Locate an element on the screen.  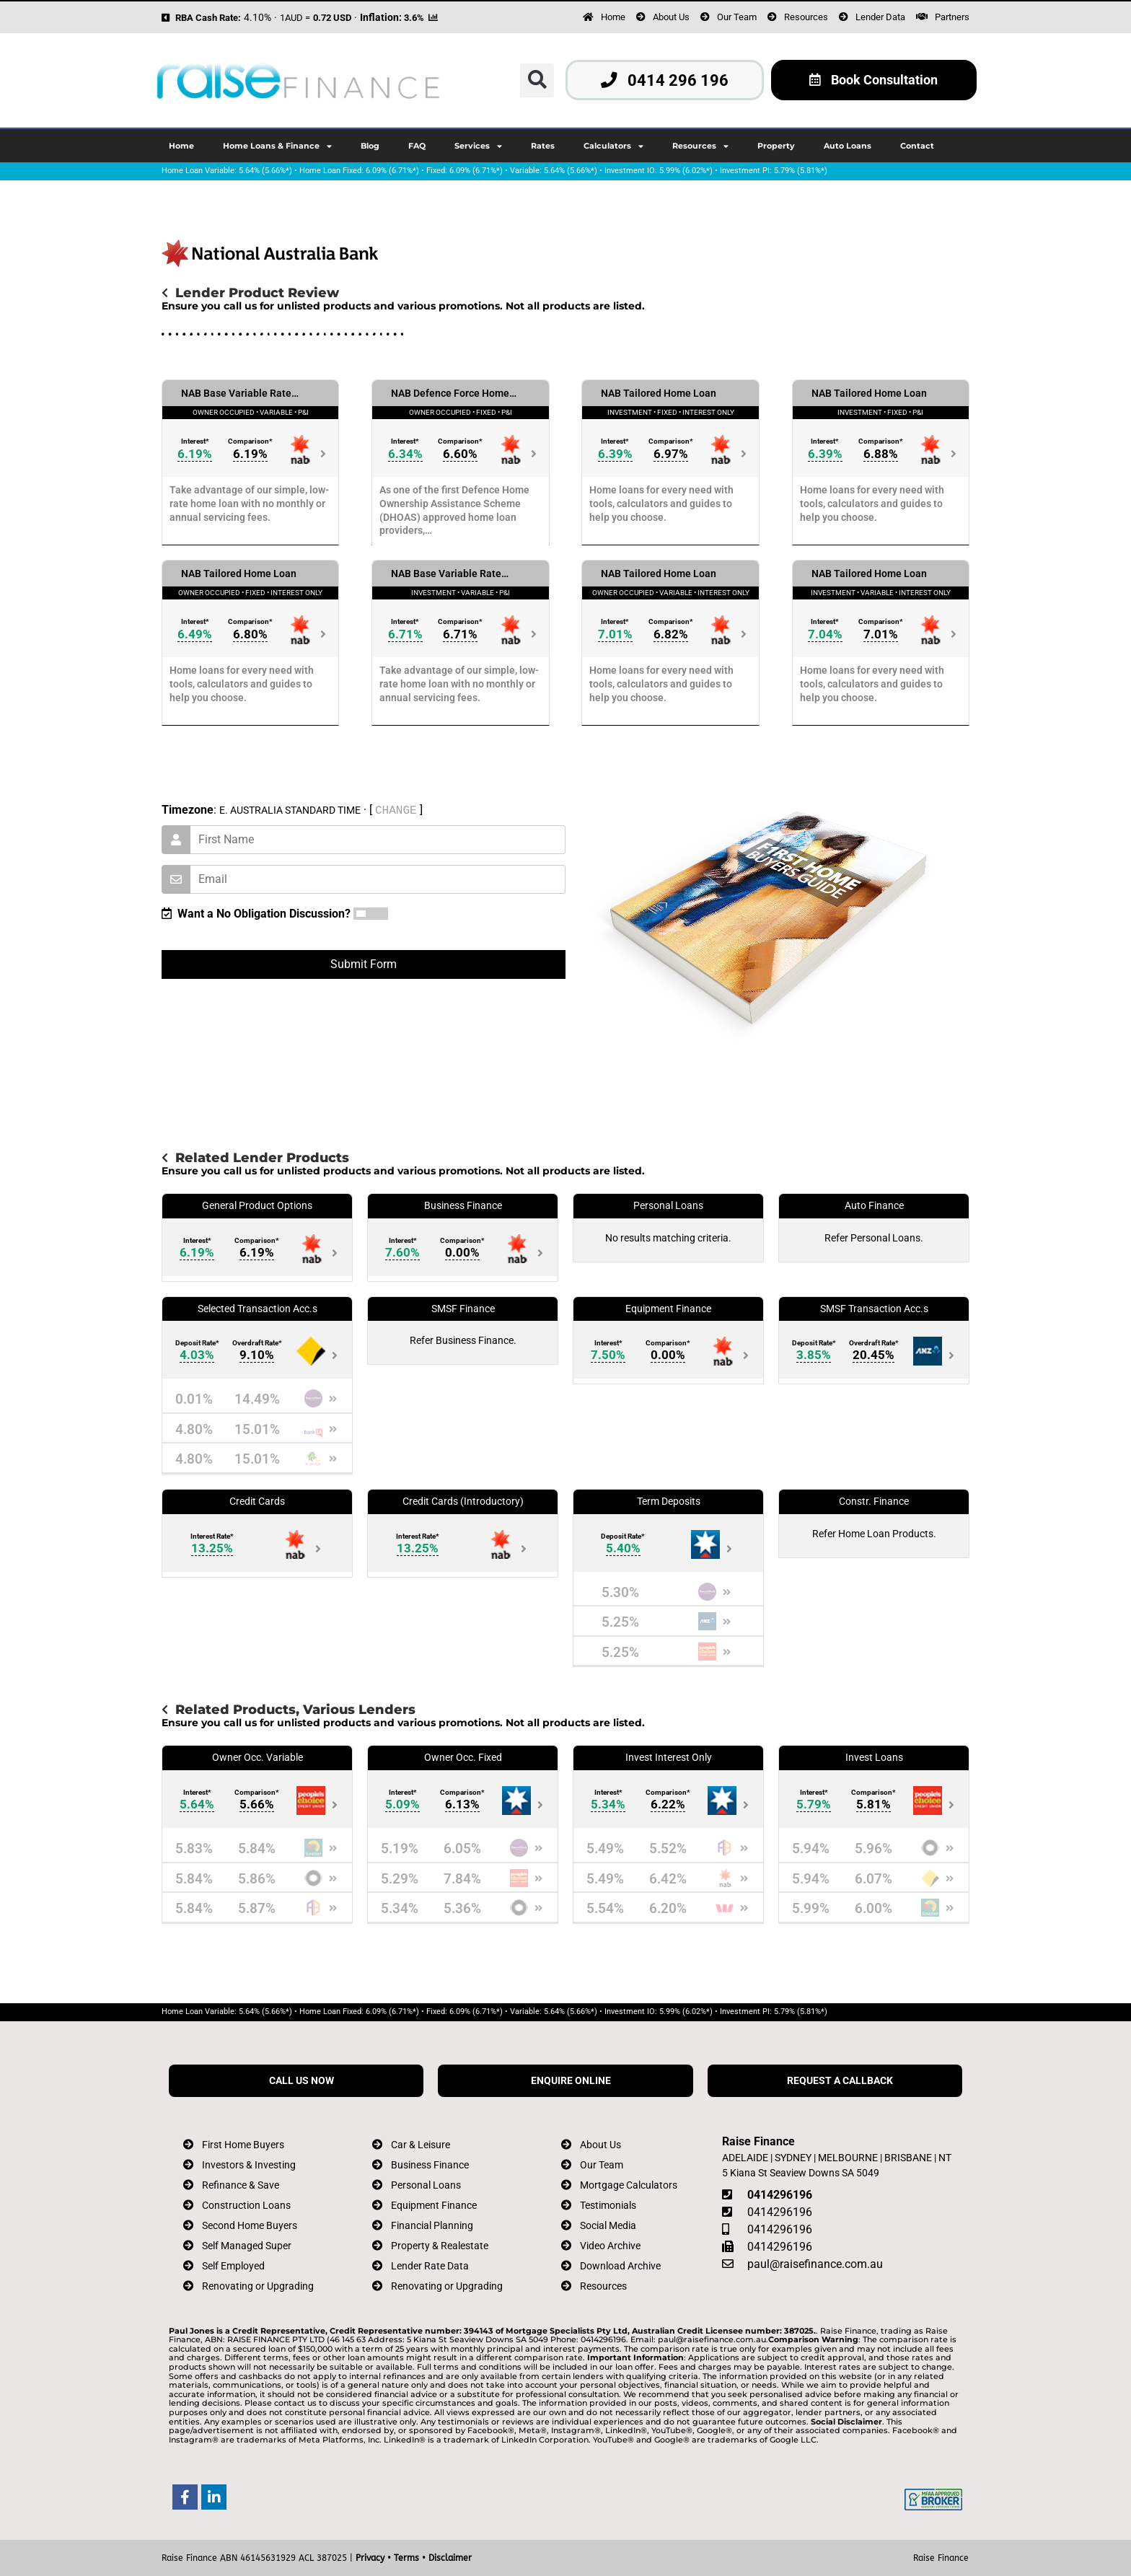
Car & Leisure is located at coordinates (420, 2145).